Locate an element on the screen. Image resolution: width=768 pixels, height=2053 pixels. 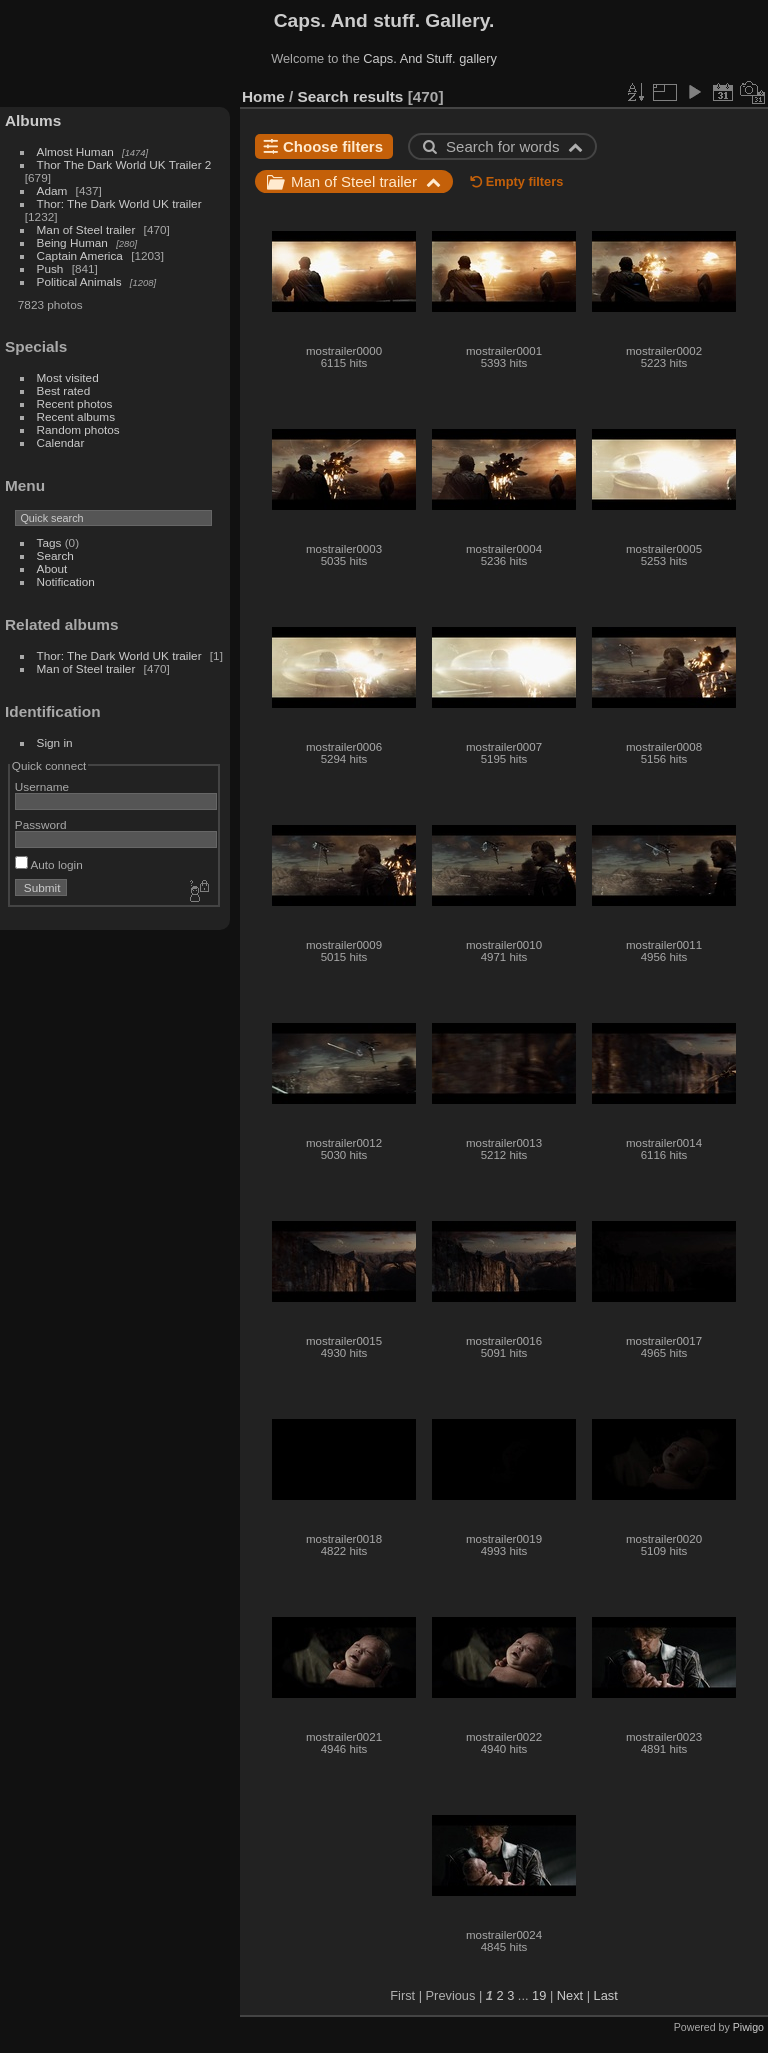
19 is located at coordinates (539, 1995).